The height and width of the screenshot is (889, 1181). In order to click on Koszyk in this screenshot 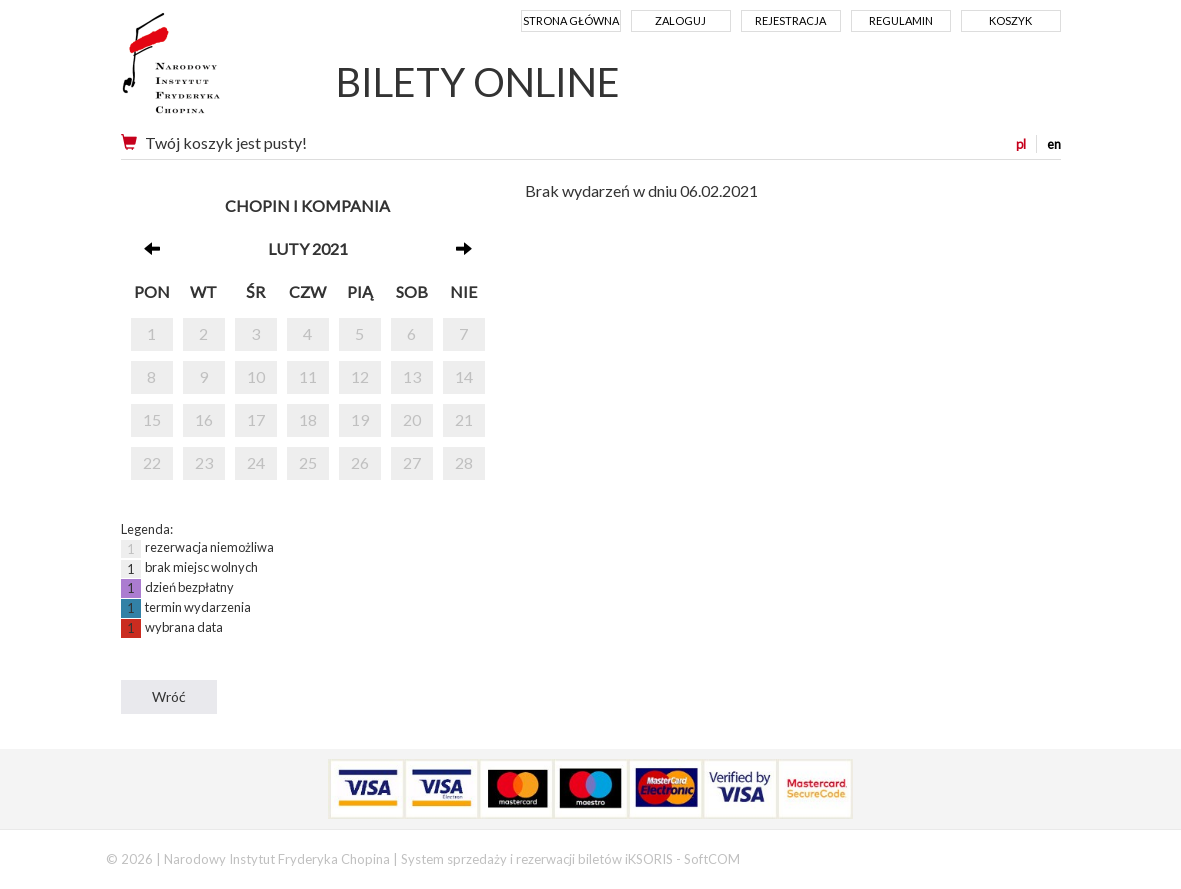, I will do `click(1010, 20)`.